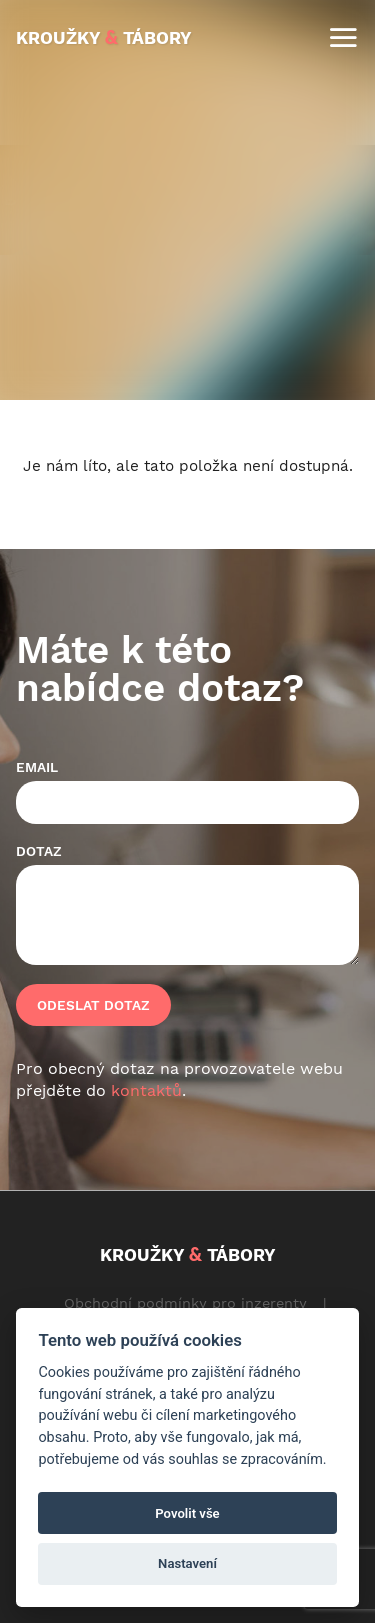 The height and width of the screenshot is (1623, 375). What do you see at coordinates (93, 1005) in the screenshot?
I see `Odeslat dotaz` at bounding box center [93, 1005].